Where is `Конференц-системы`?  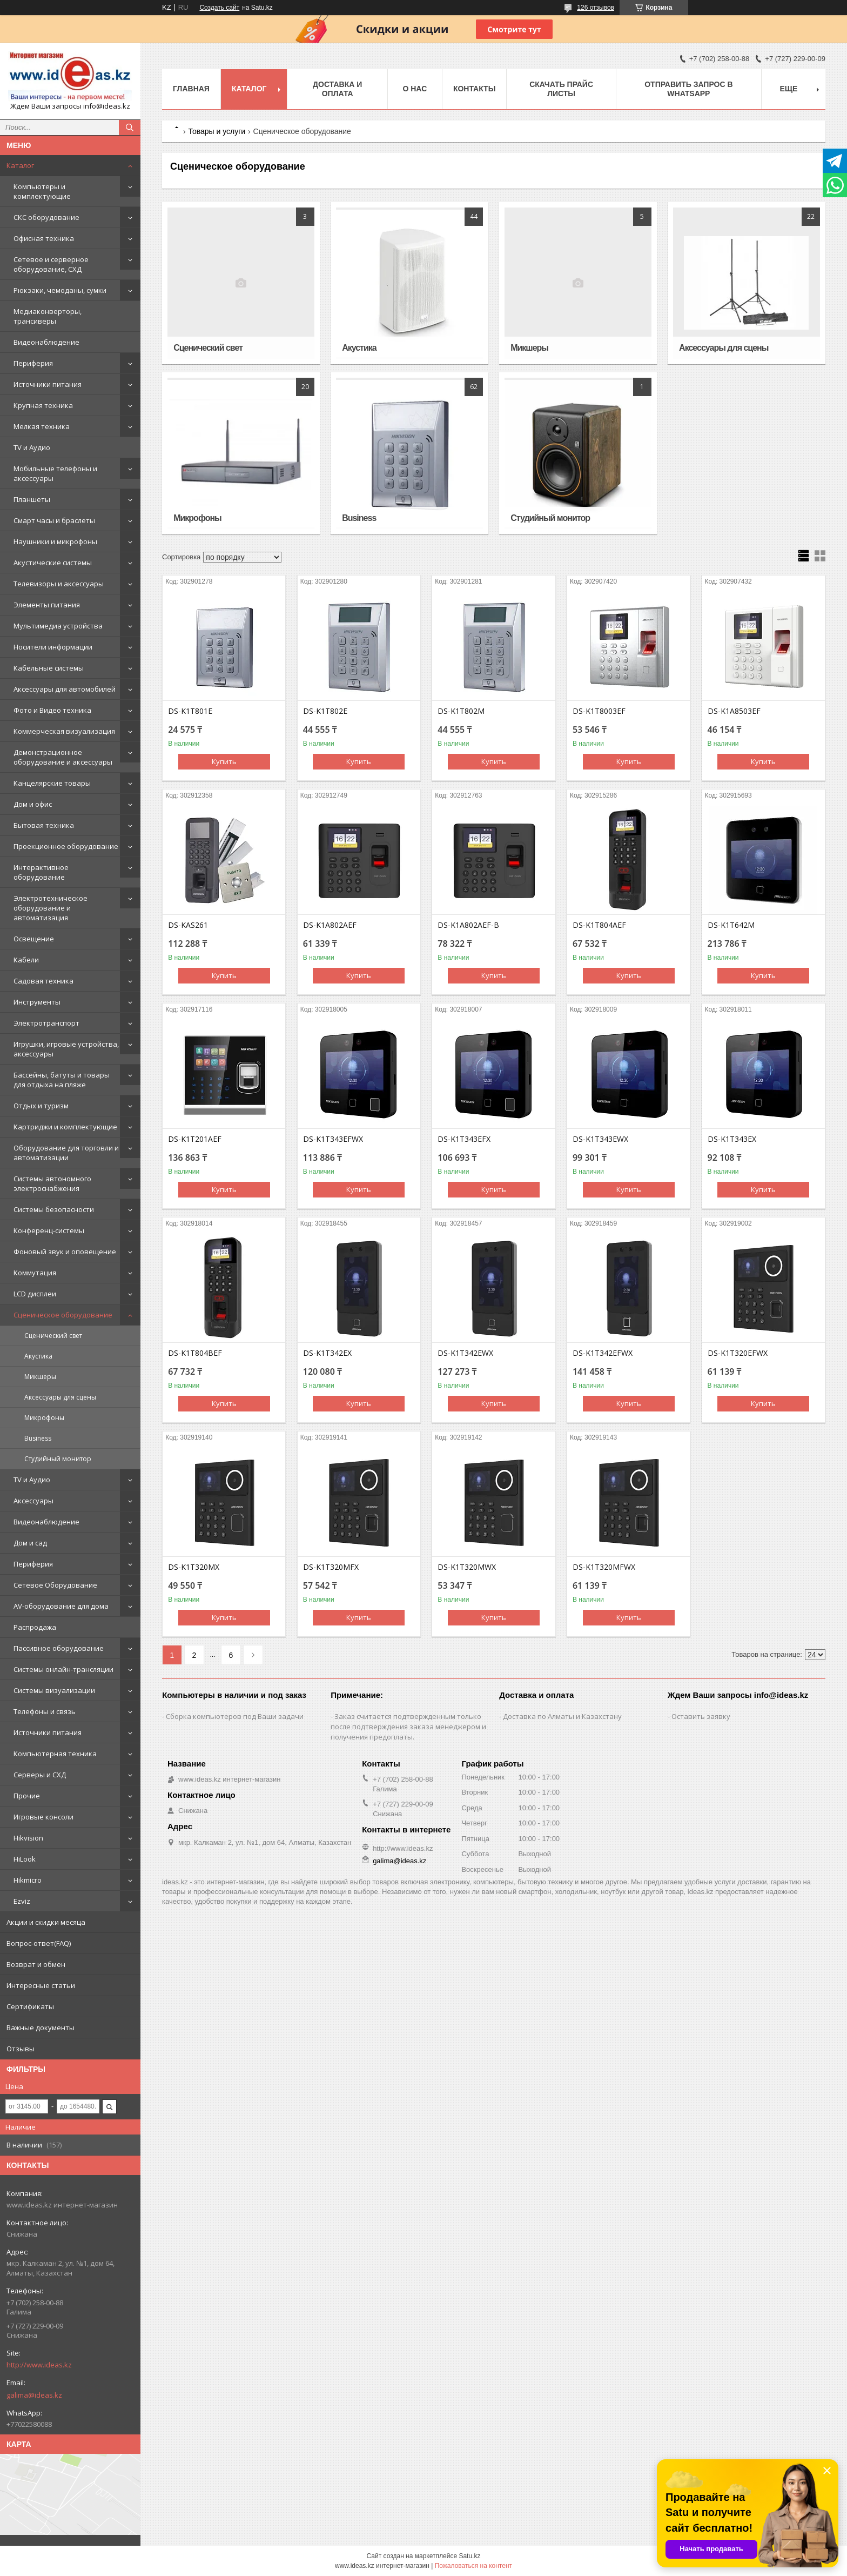 Конференц-системы is located at coordinates (49, 1230).